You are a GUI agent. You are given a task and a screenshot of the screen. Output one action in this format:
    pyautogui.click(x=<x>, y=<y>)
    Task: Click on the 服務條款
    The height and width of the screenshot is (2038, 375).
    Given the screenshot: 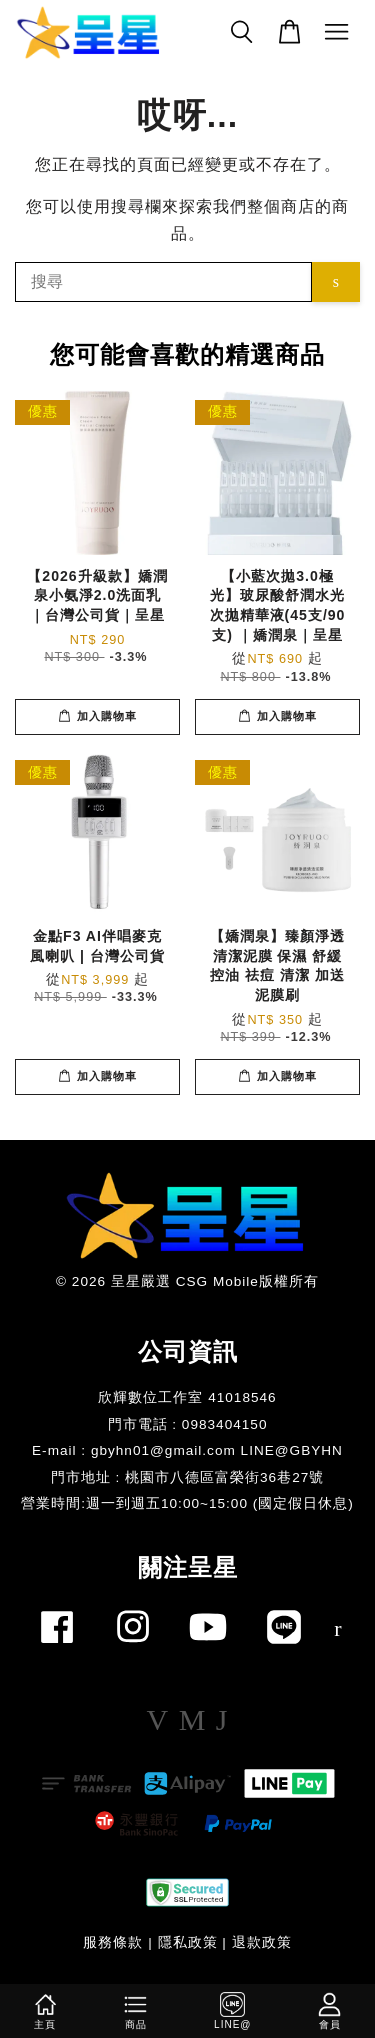 What is the action you would take?
    pyautogui.click(x=113, y=1942)
    